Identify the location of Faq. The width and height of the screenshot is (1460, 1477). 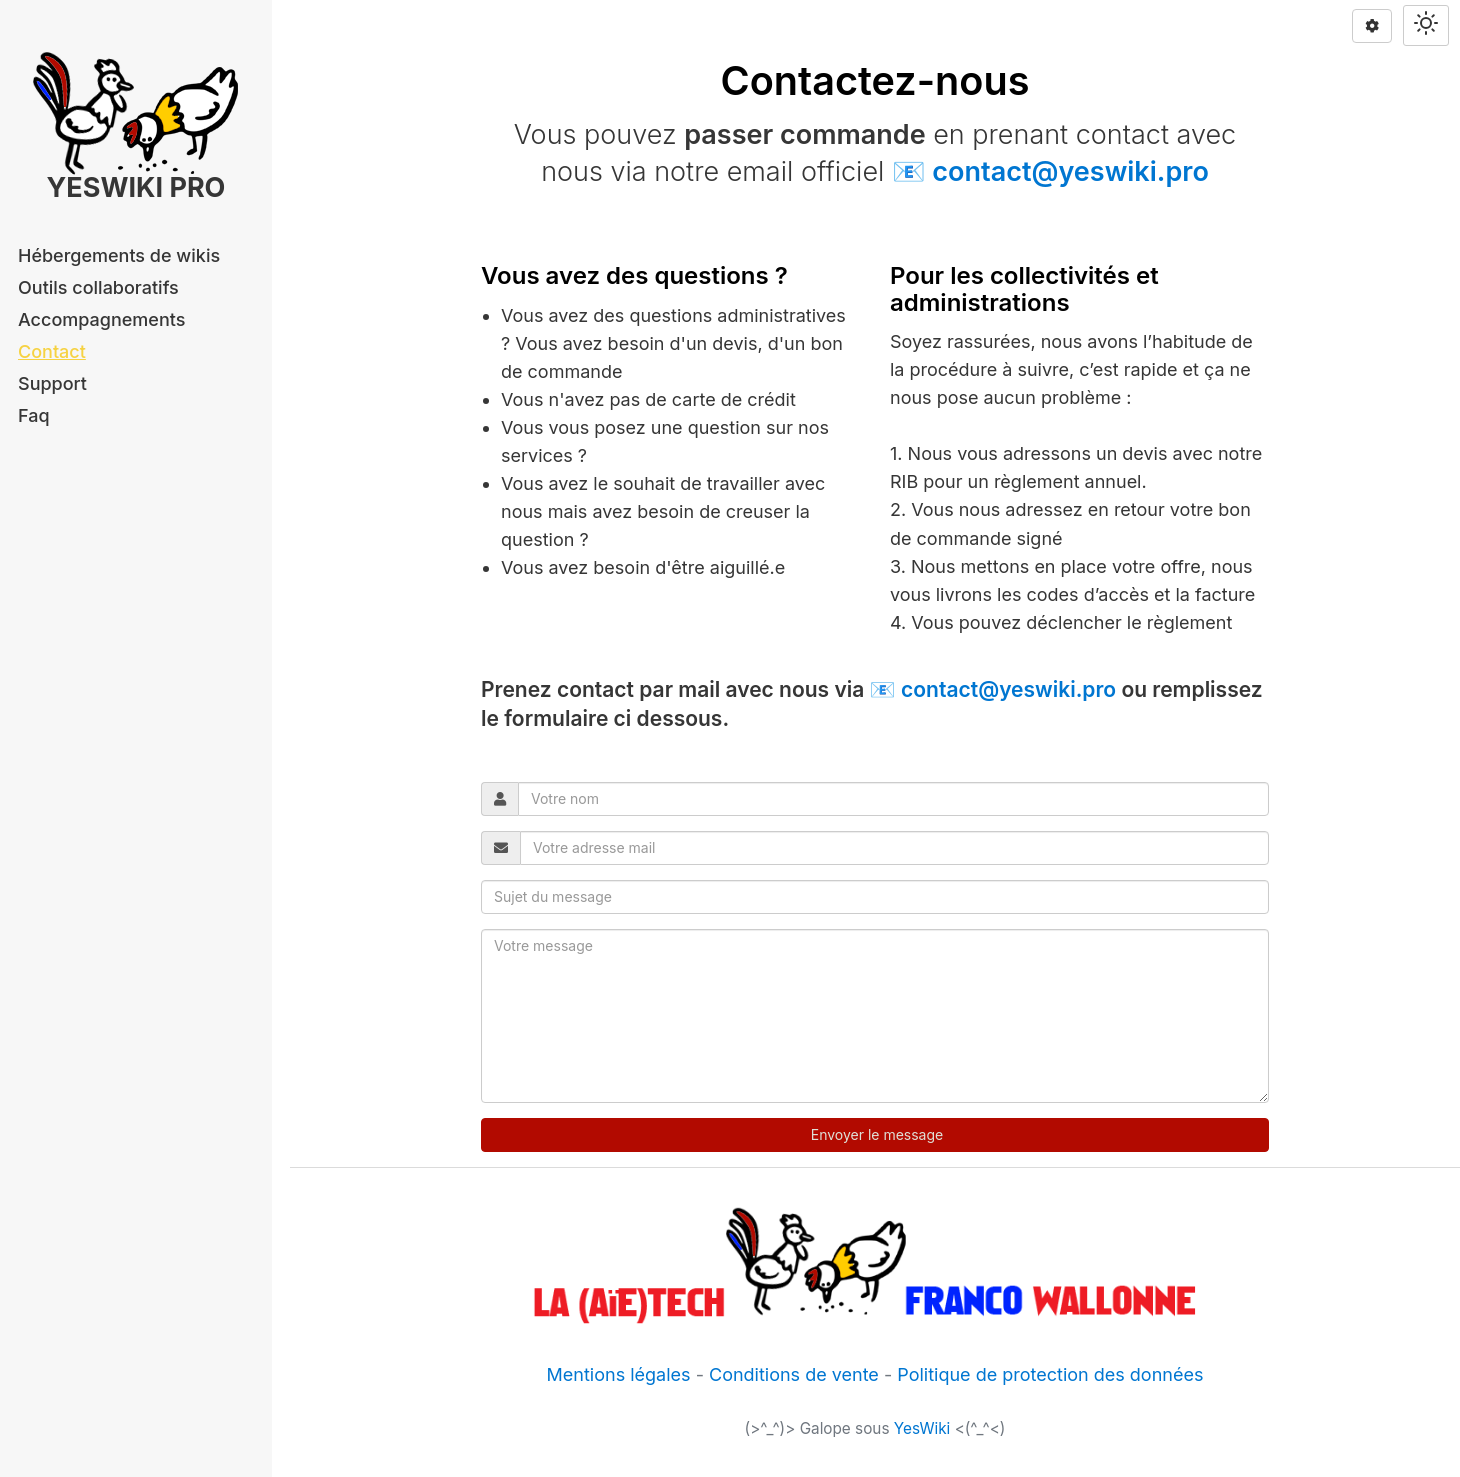
(34, 415).